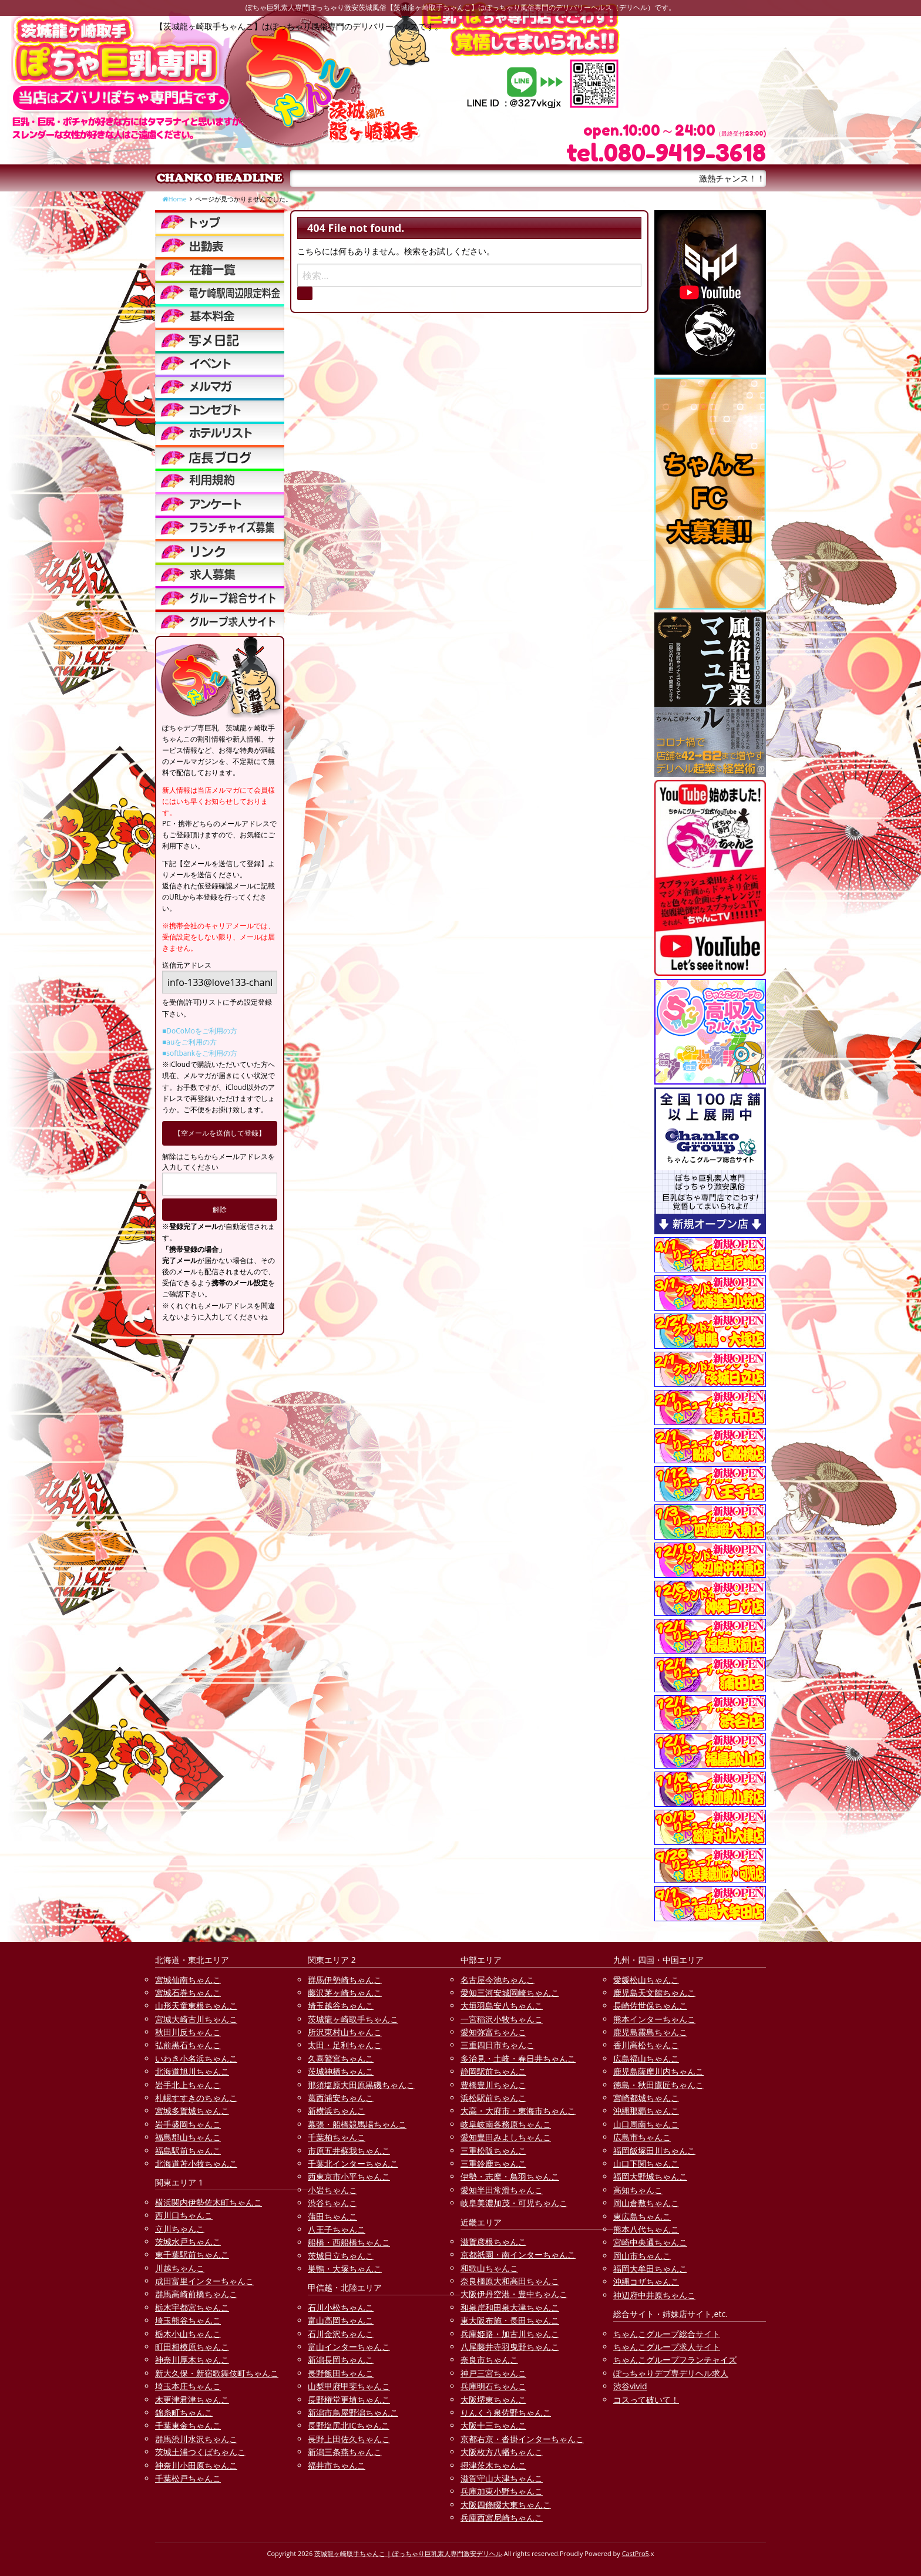 The width and height of the screenshot is (921, 2576). Describe the element at coordinates (646, 2229) in the screenshot. I see `熊本八代ちゃんこ` at that location.